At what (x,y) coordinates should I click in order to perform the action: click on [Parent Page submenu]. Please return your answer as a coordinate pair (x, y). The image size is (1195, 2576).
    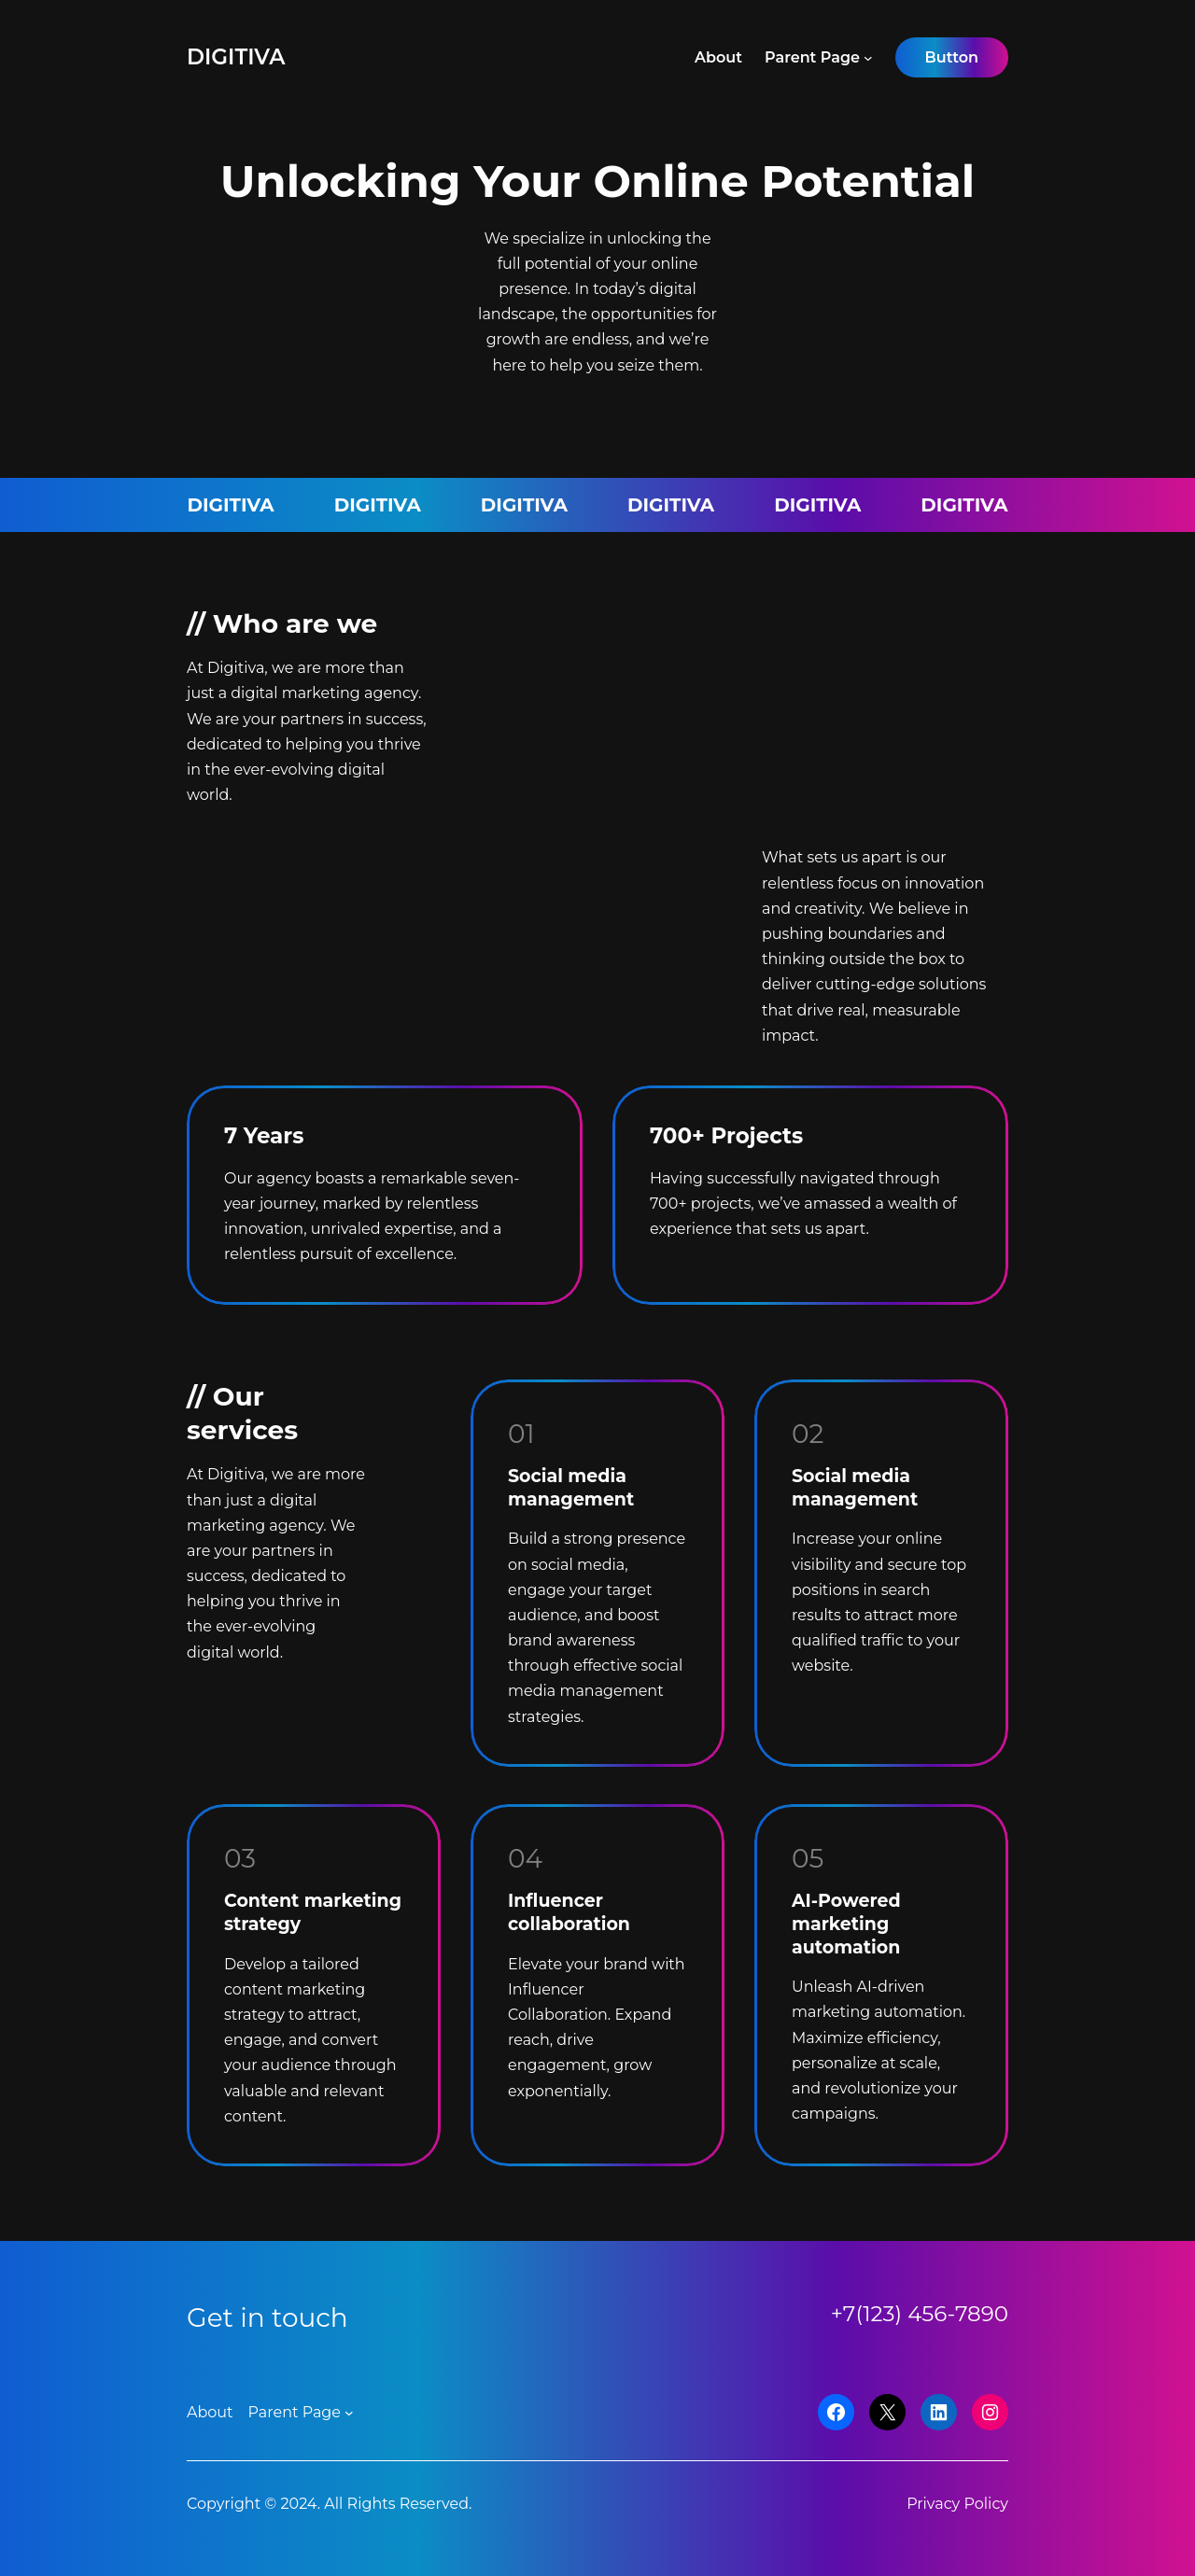
    Looking at the image, I should click on (868, 58).